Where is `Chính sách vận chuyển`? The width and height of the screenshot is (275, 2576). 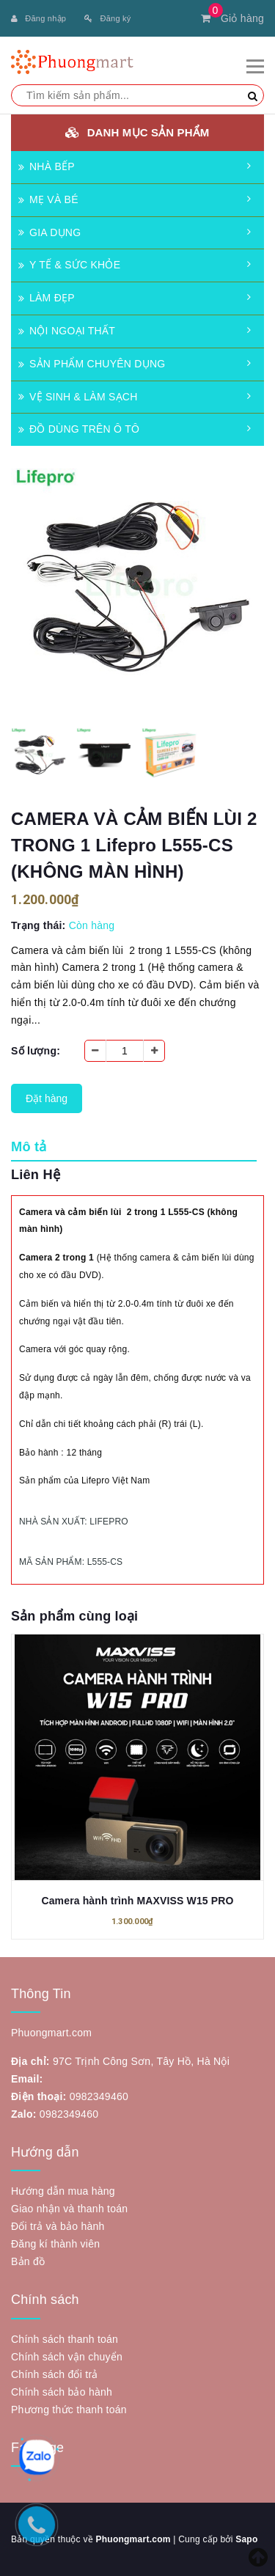 Chính sách vận chuyển is located at coordinates (66, 2357).